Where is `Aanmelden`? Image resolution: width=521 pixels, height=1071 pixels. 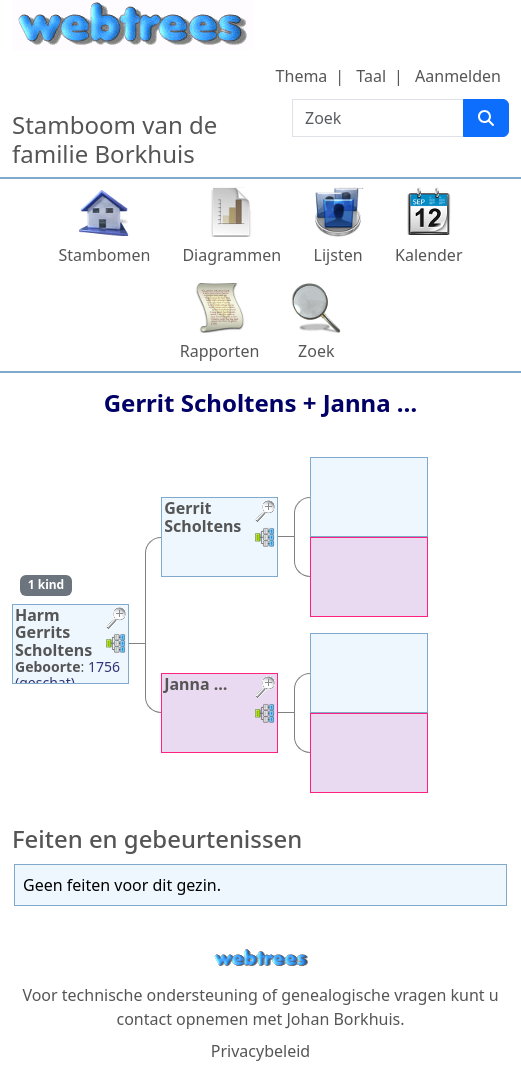
Aanmelden is located at coordinates (458, 76).